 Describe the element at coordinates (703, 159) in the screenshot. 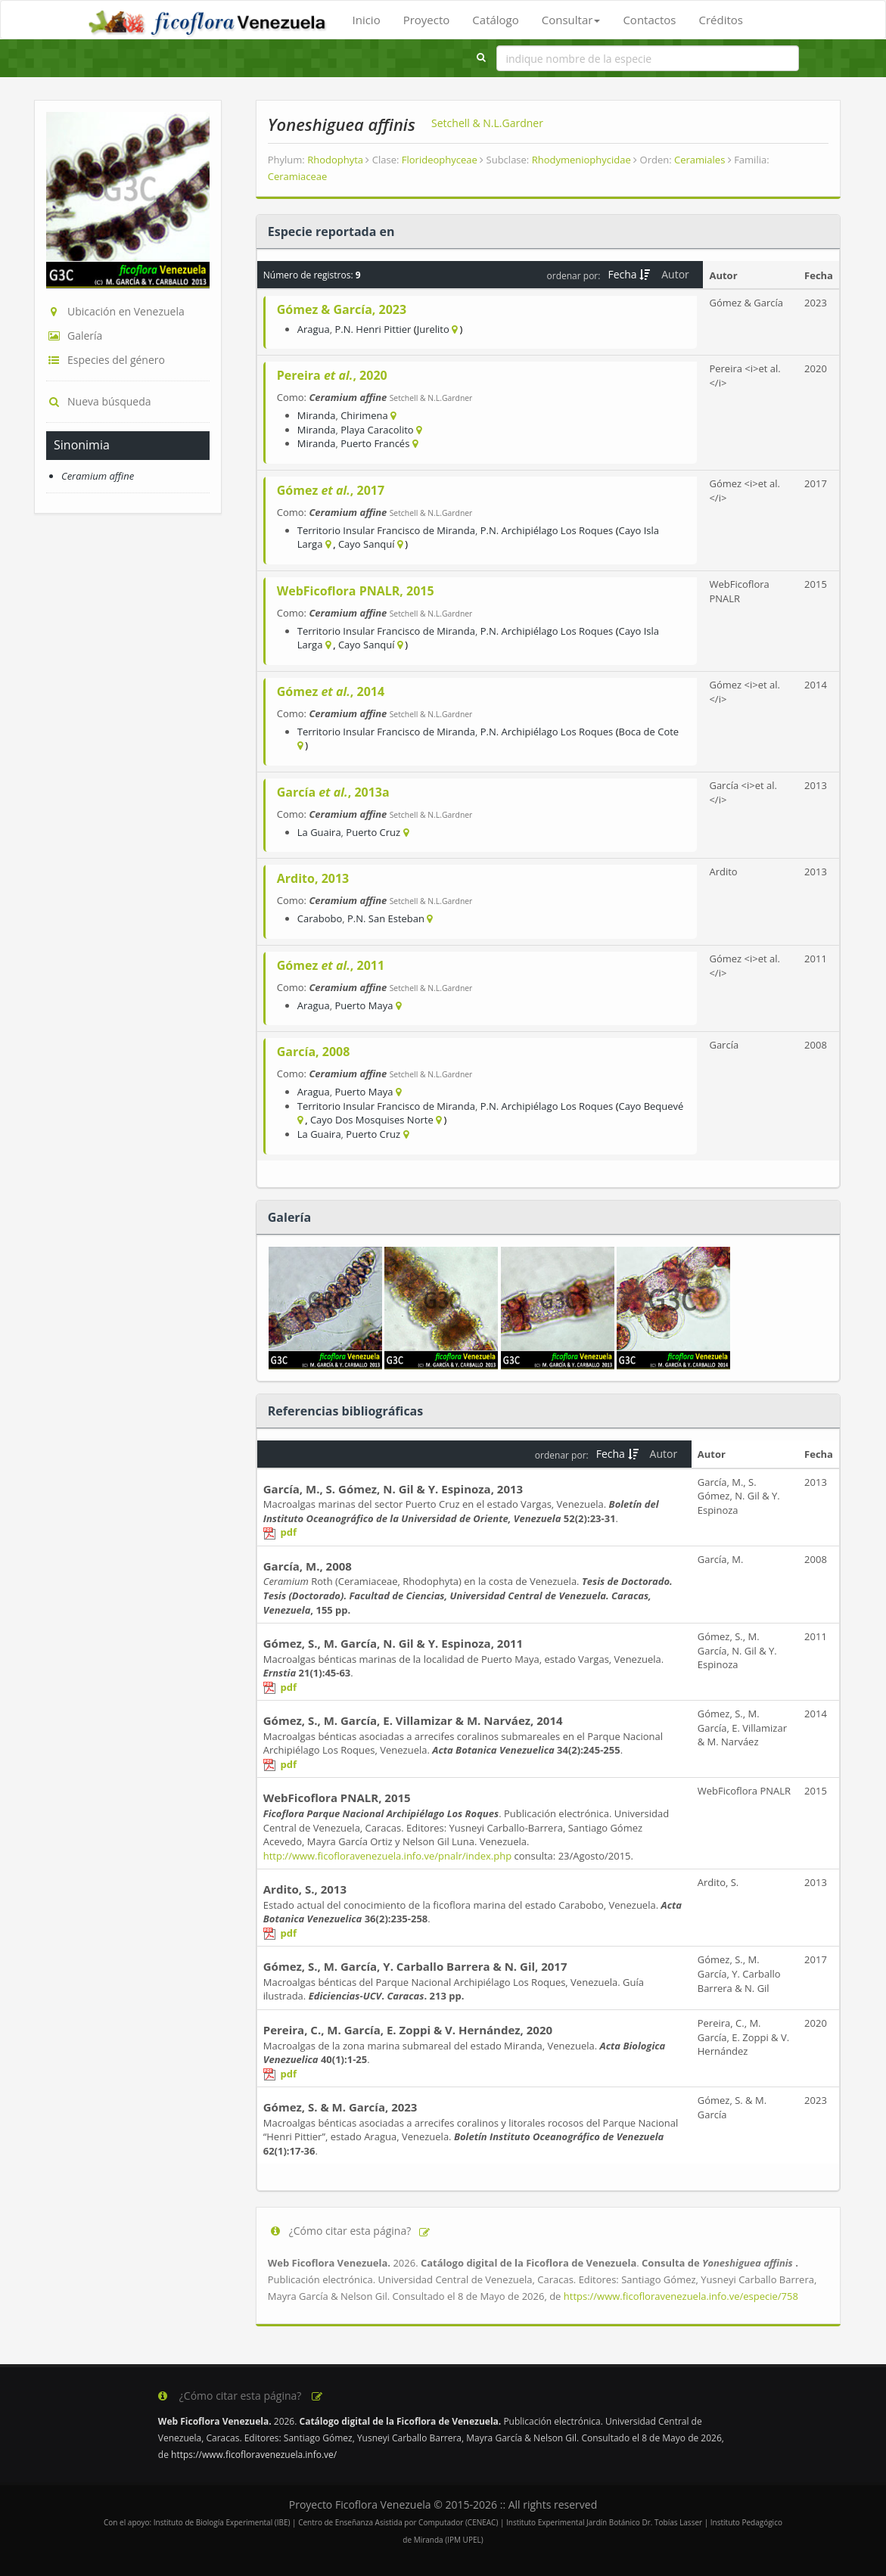

I see `Ceramiales` at that location.